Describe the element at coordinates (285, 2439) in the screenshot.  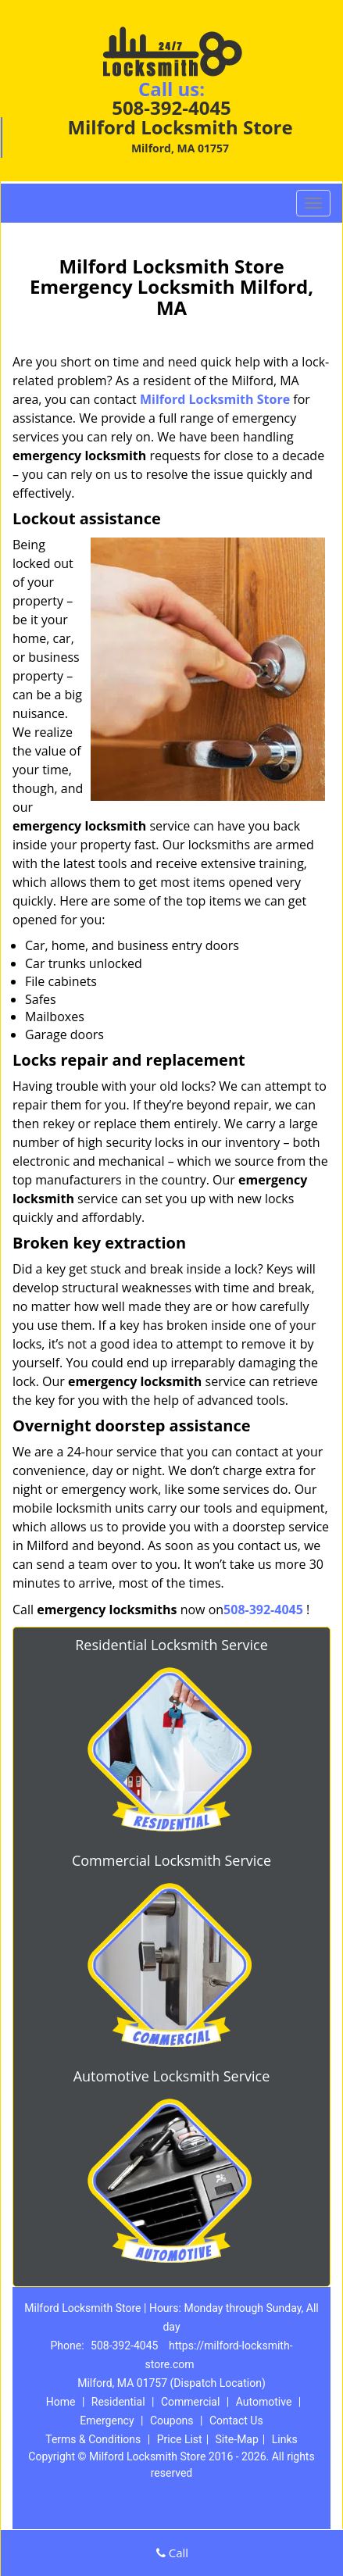
I see `Links` at that location.